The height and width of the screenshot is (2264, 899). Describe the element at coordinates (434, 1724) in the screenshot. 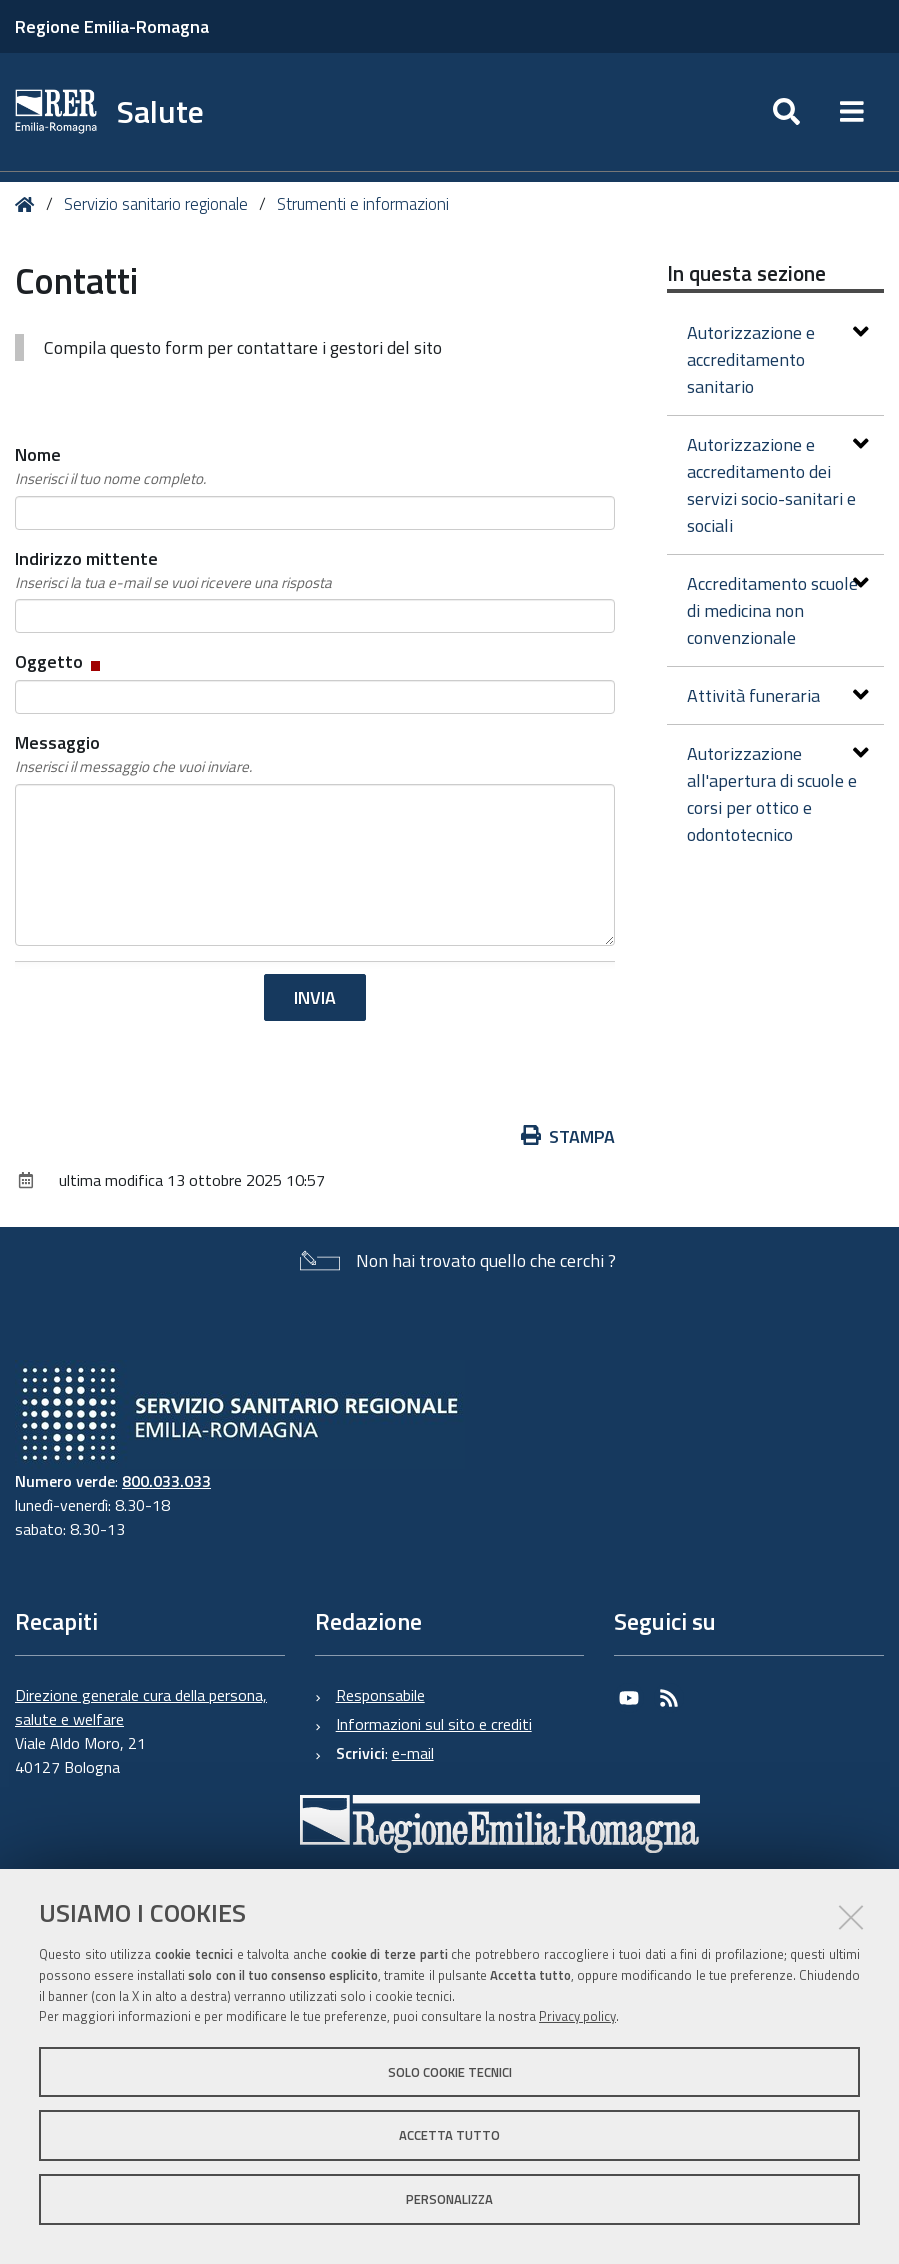

I see `Informazioni sul sito e crediti` at that location.